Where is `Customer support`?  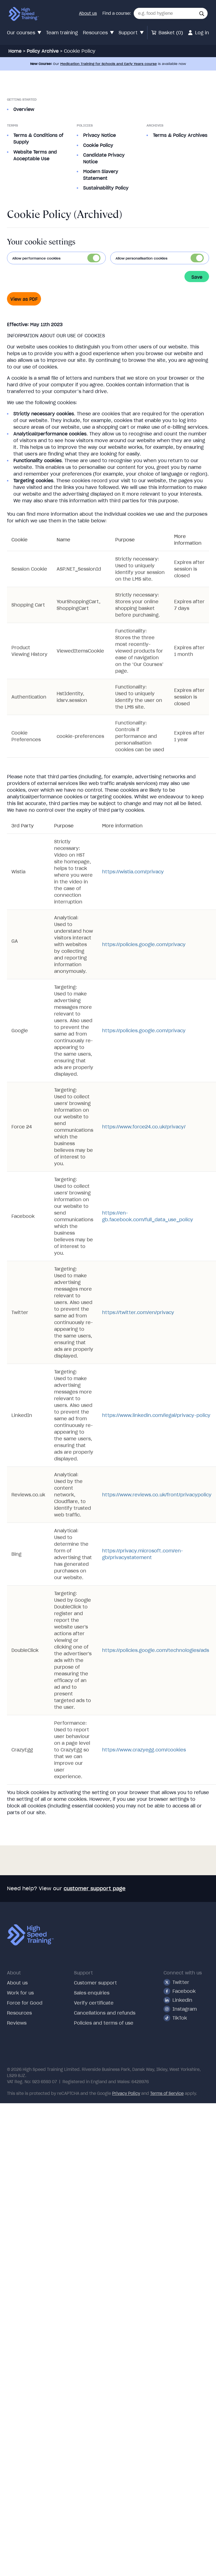
Customer support is located at coordinates (95, 1983).